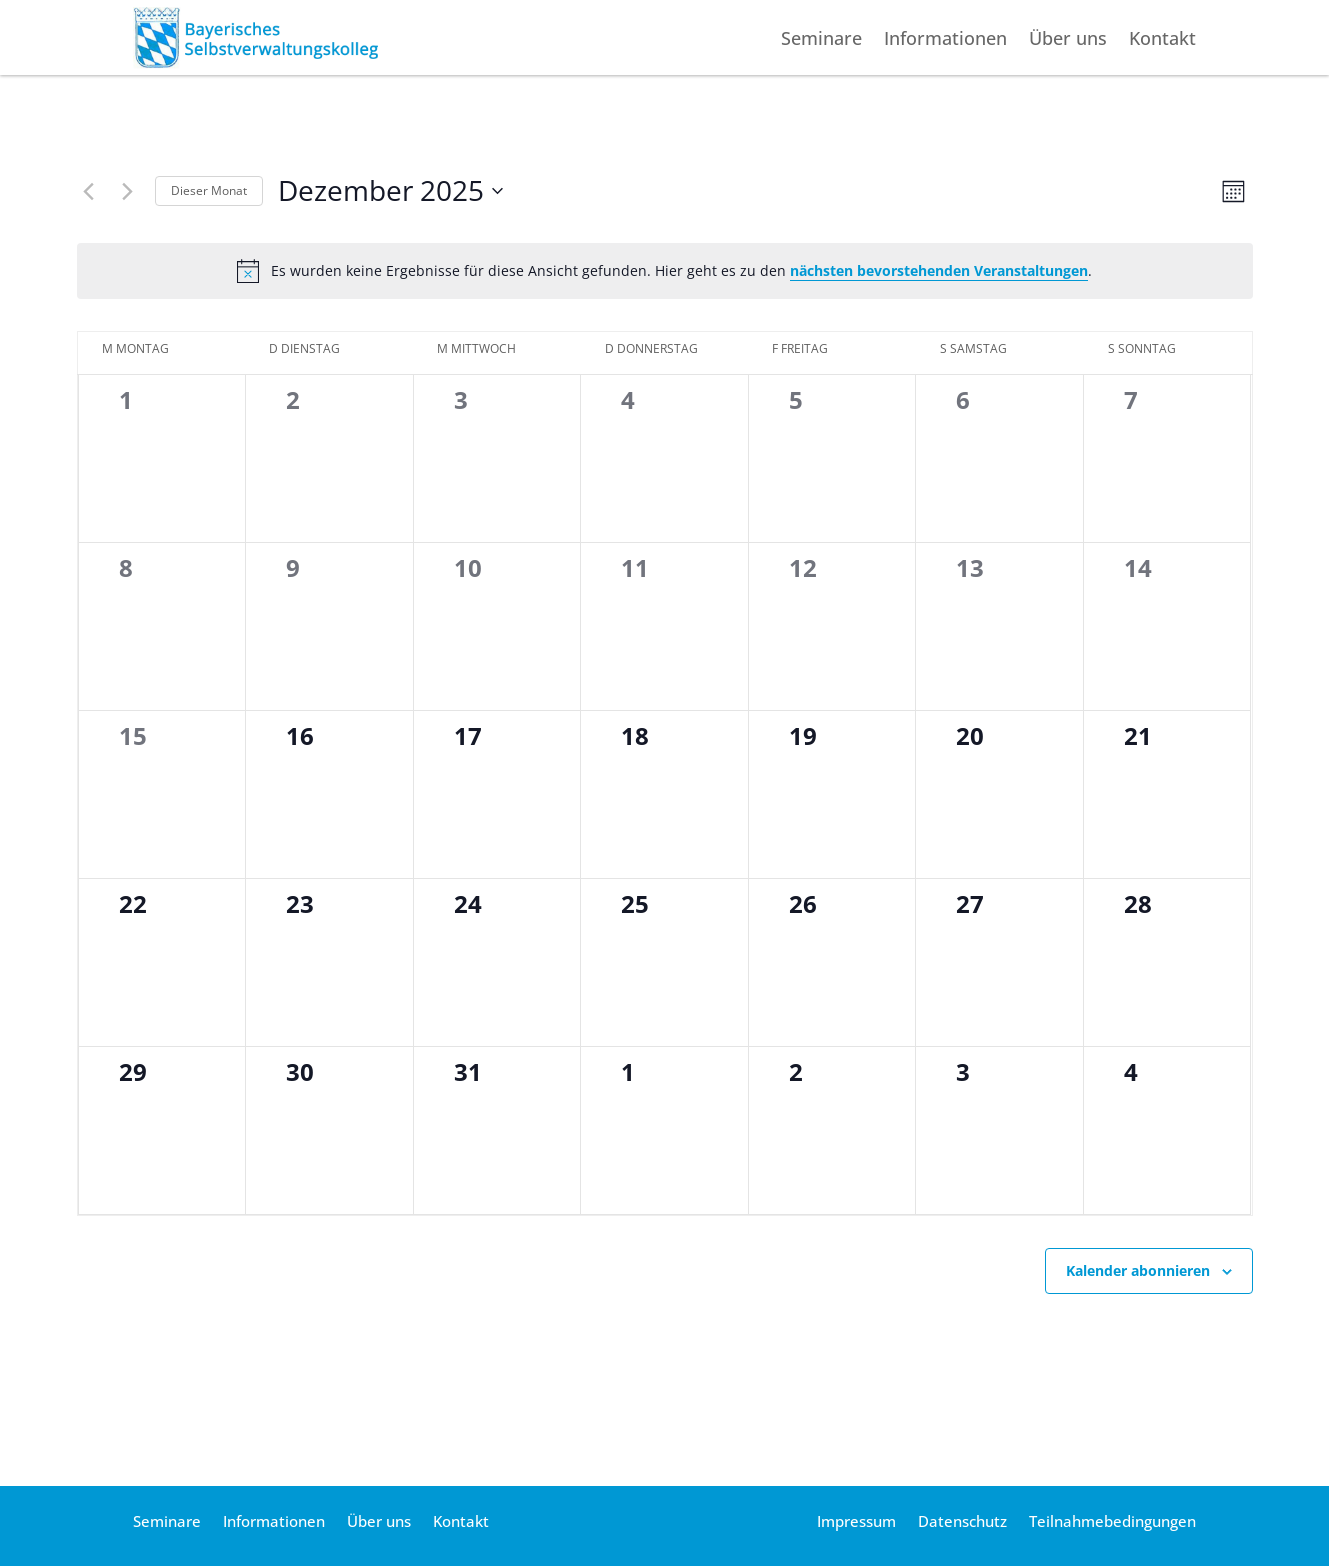  I want to click on [Vormonat], so click(89, 191).